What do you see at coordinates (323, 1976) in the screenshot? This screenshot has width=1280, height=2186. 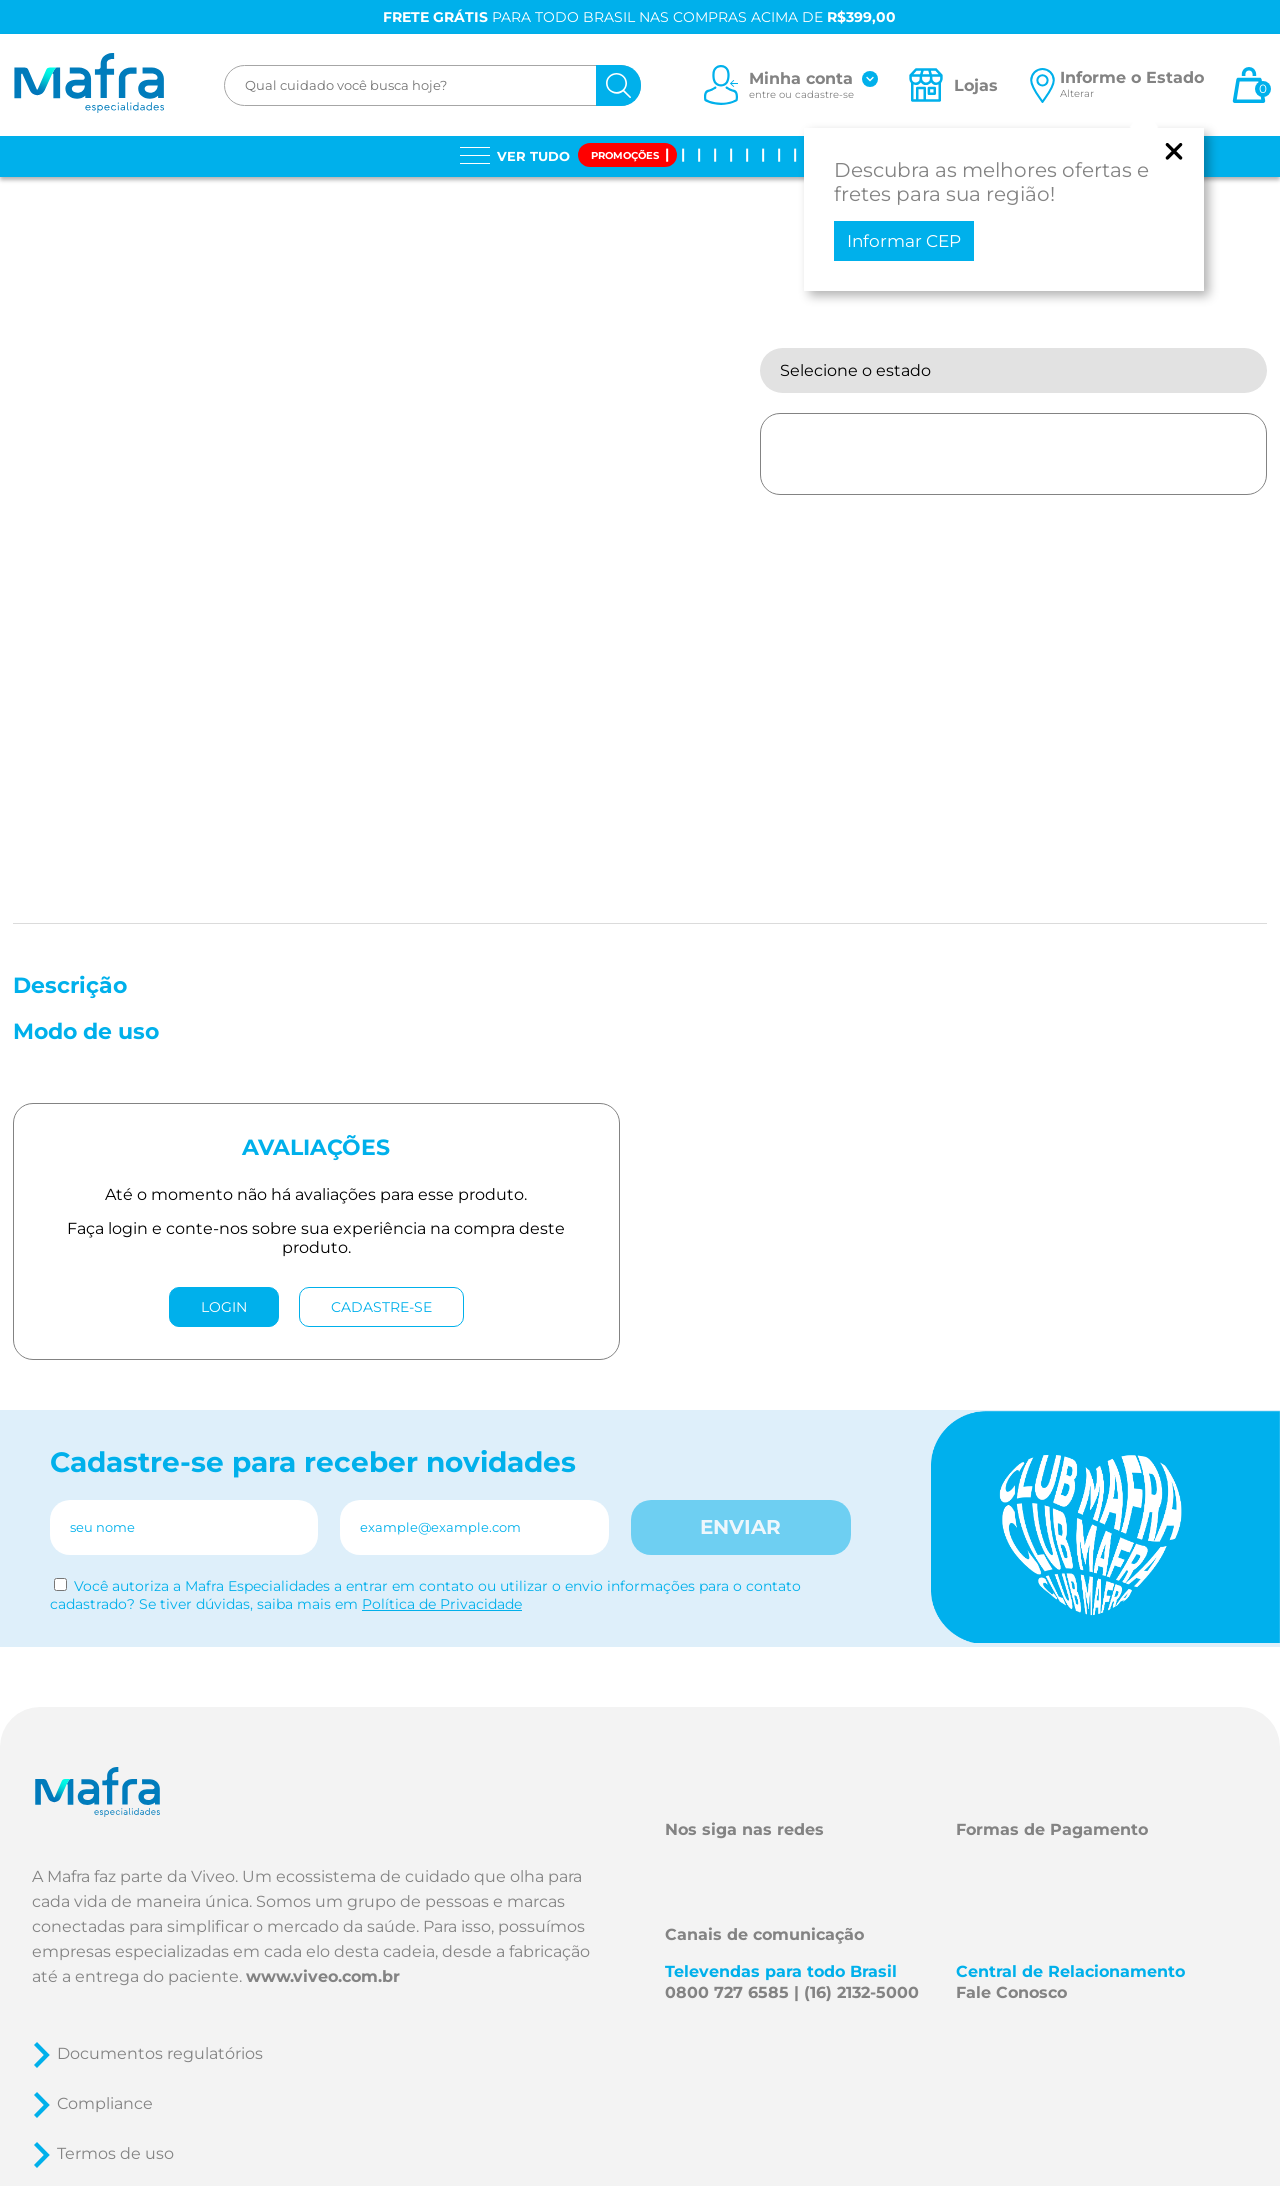 I see `www.viveo.com.br` at bounding box center [323, 1976].